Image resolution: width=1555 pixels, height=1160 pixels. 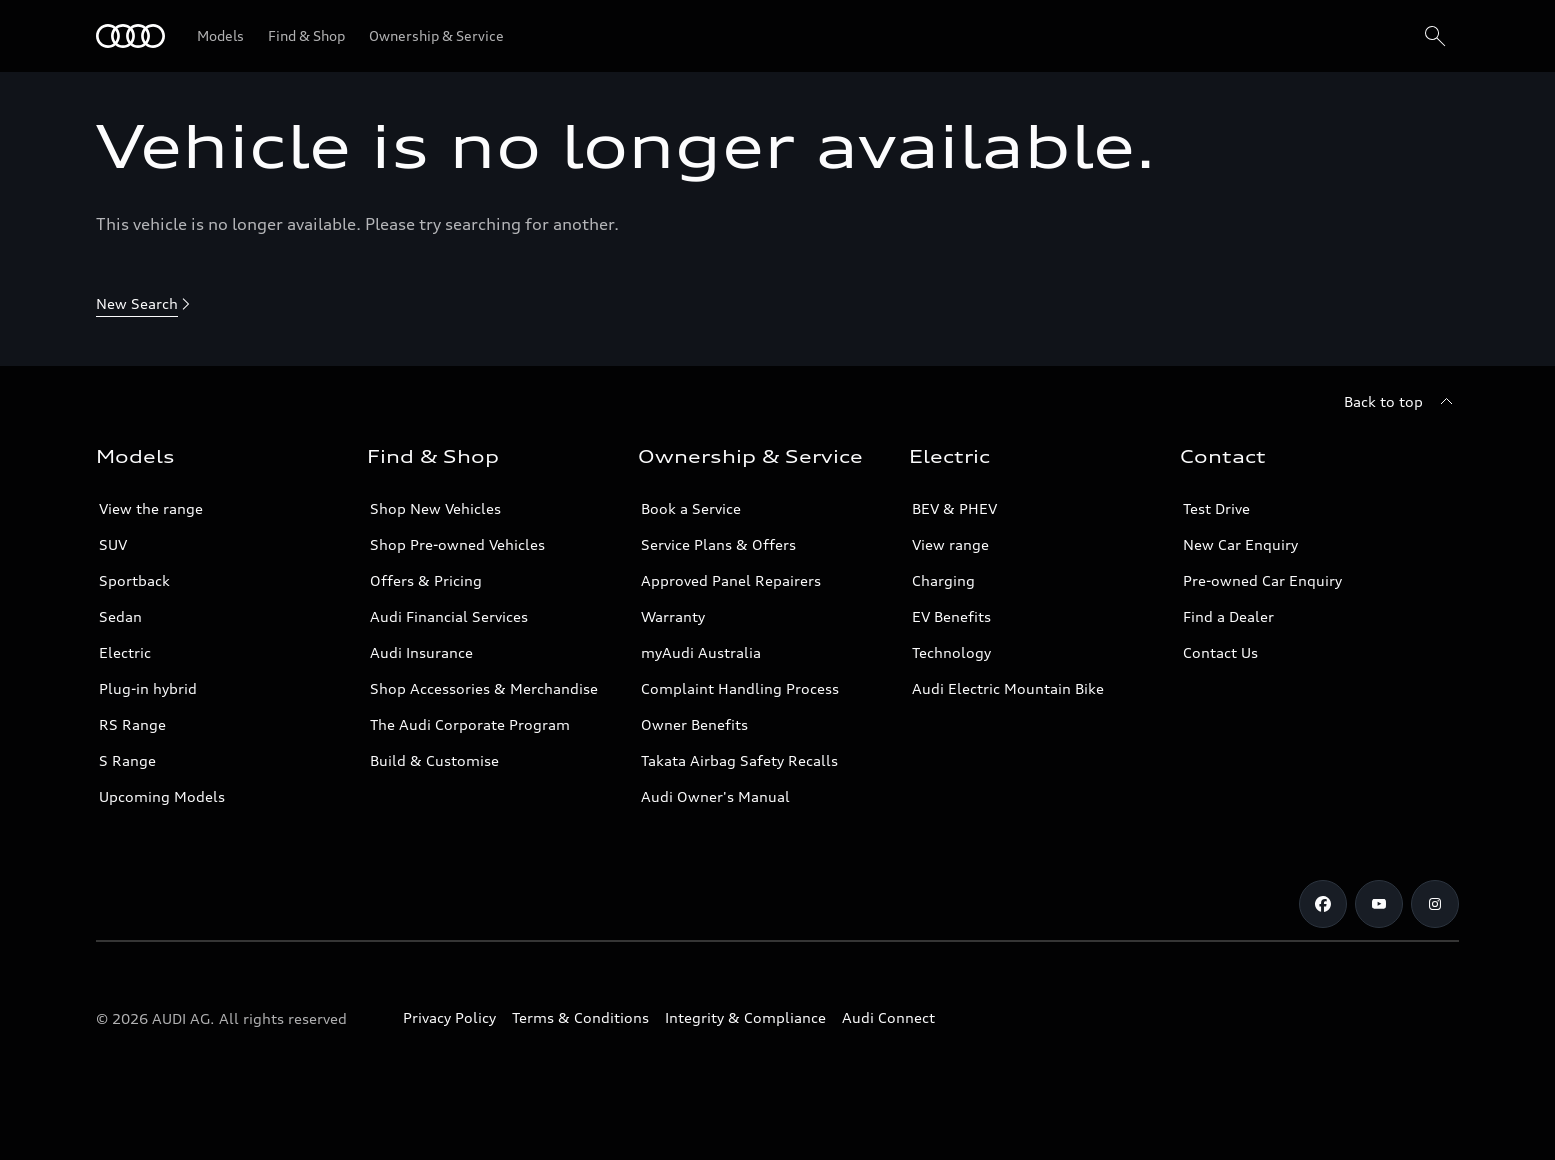 What do you see at coordinates (745, 1017) in the screenshot?
I see `Integrity & Compliance` at bounding box center [745, 1017].